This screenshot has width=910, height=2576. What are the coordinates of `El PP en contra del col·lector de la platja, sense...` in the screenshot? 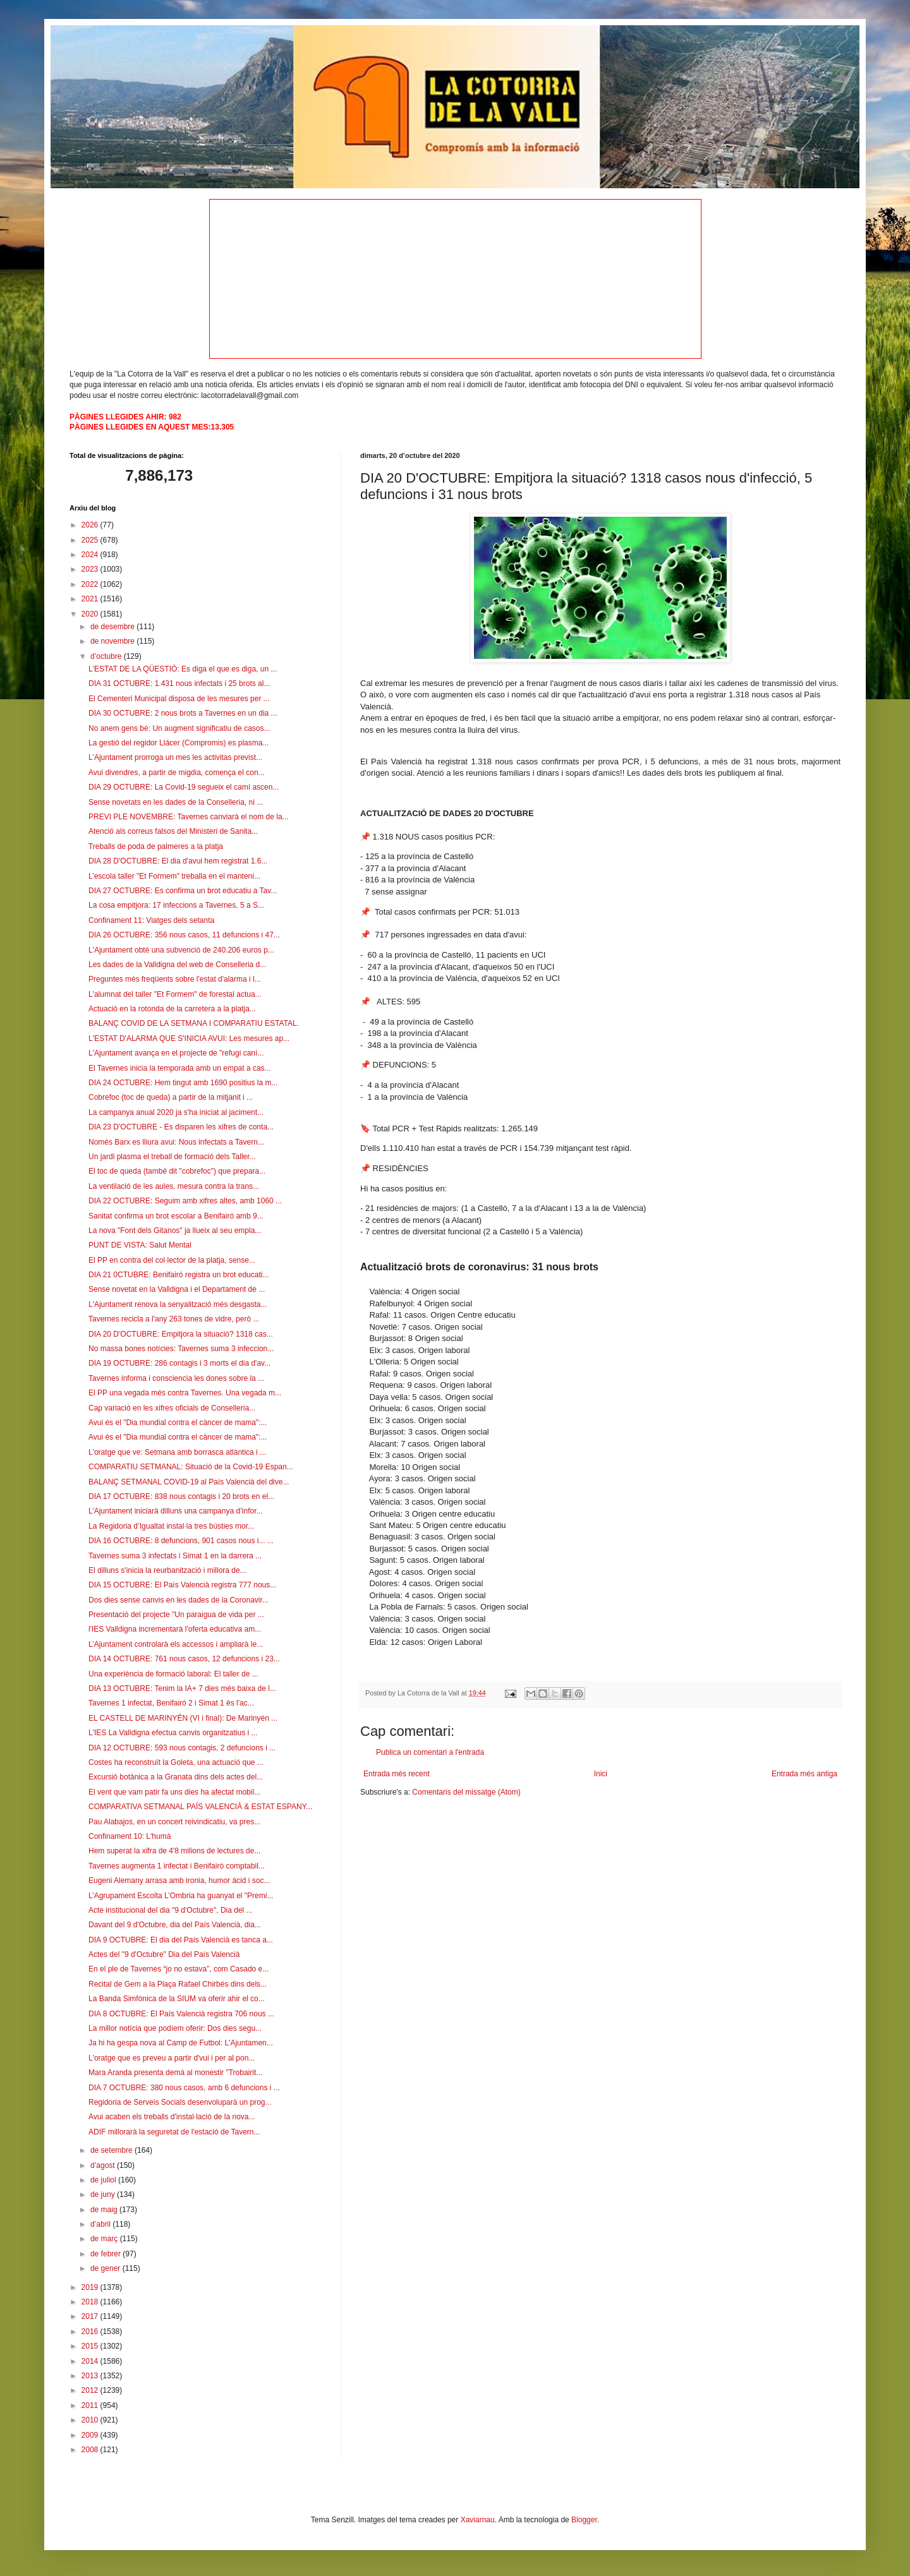 It's located at (171, 1260).